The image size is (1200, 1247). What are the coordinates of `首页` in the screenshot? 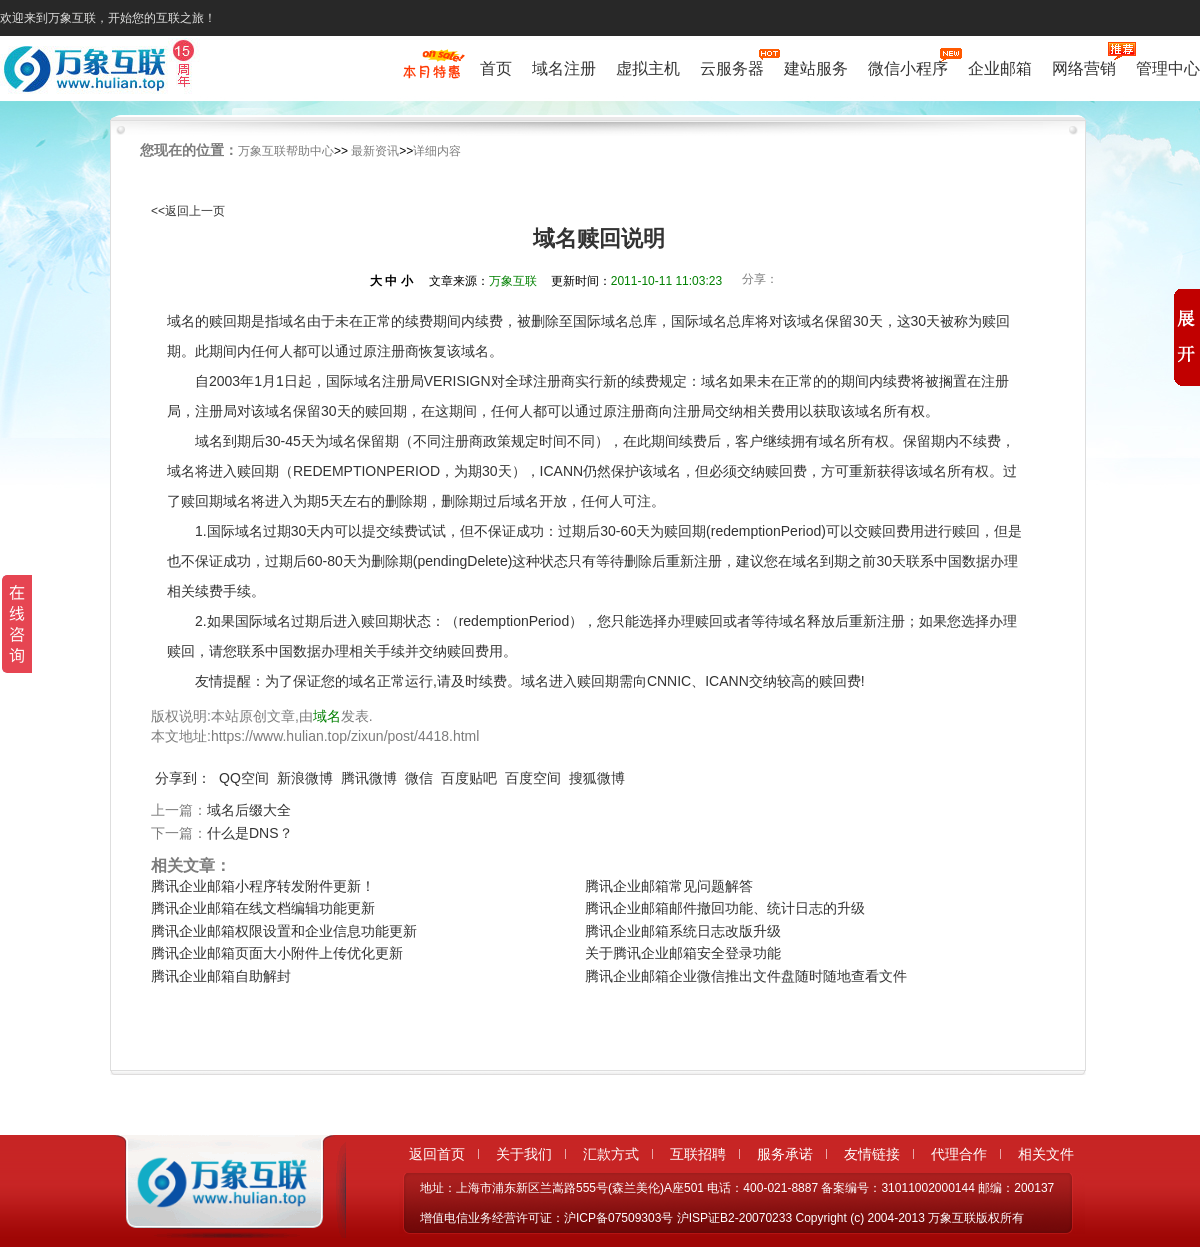 It's located at (496, 68).